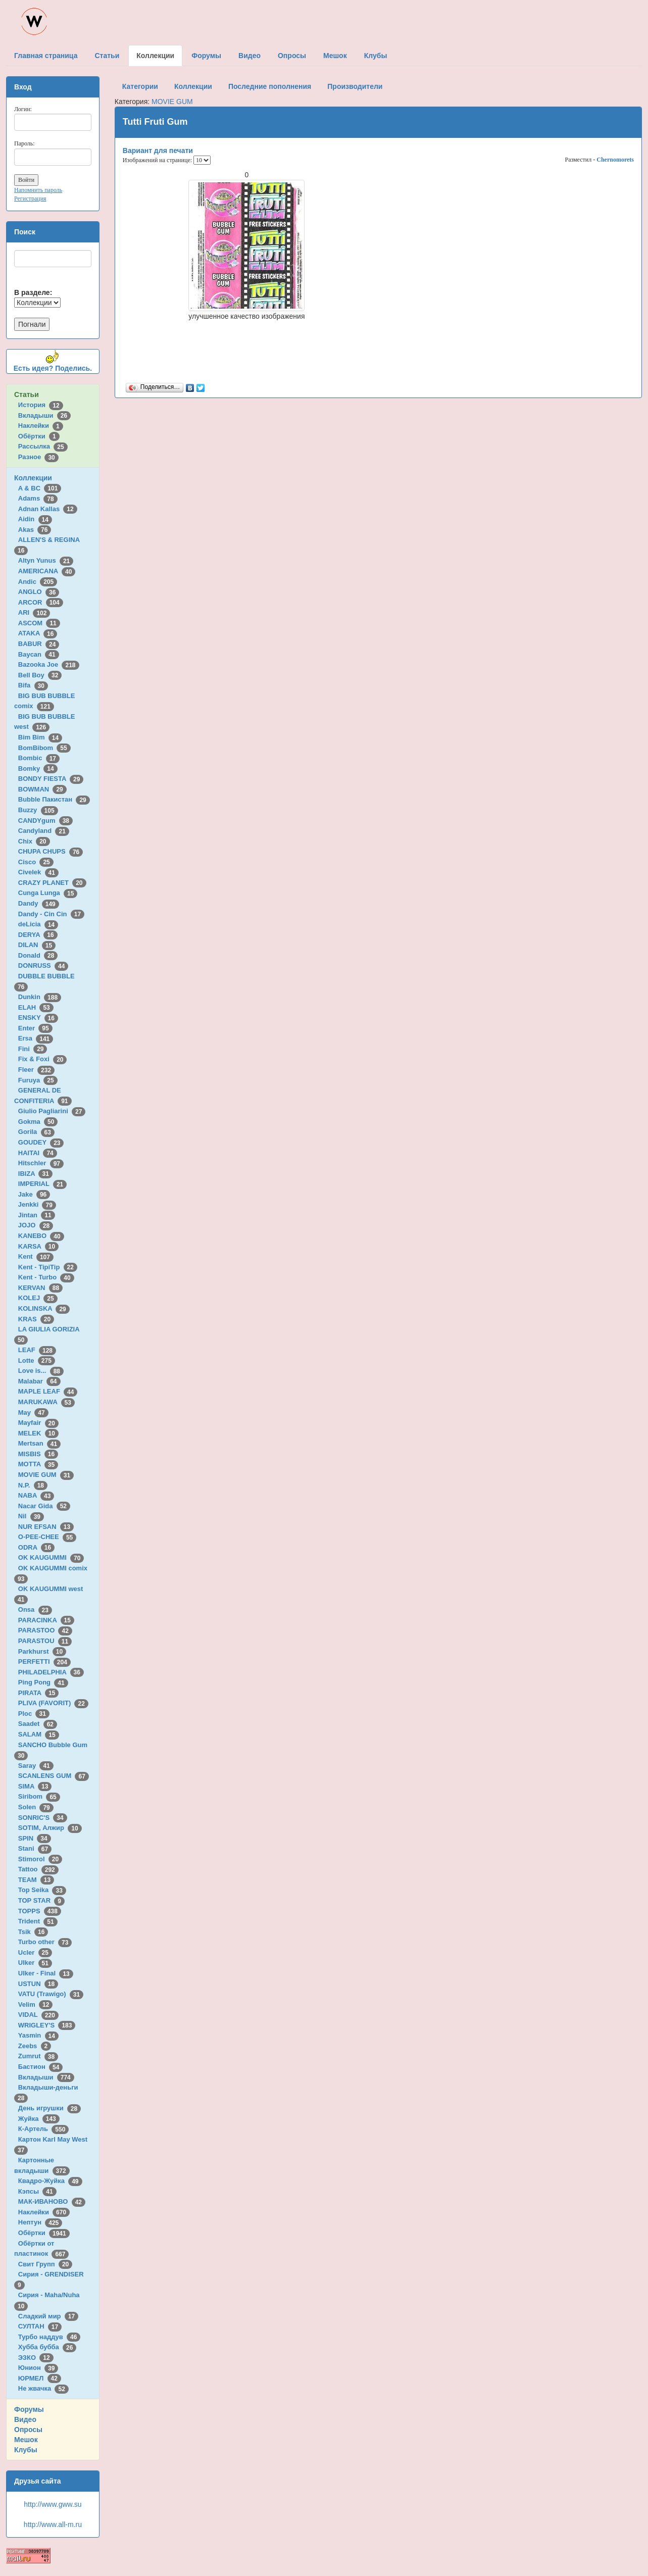 Image resolution: width=648 pixels, height=2576 pixels. I want to click on MOVIE GUM, so click(46, 1474).